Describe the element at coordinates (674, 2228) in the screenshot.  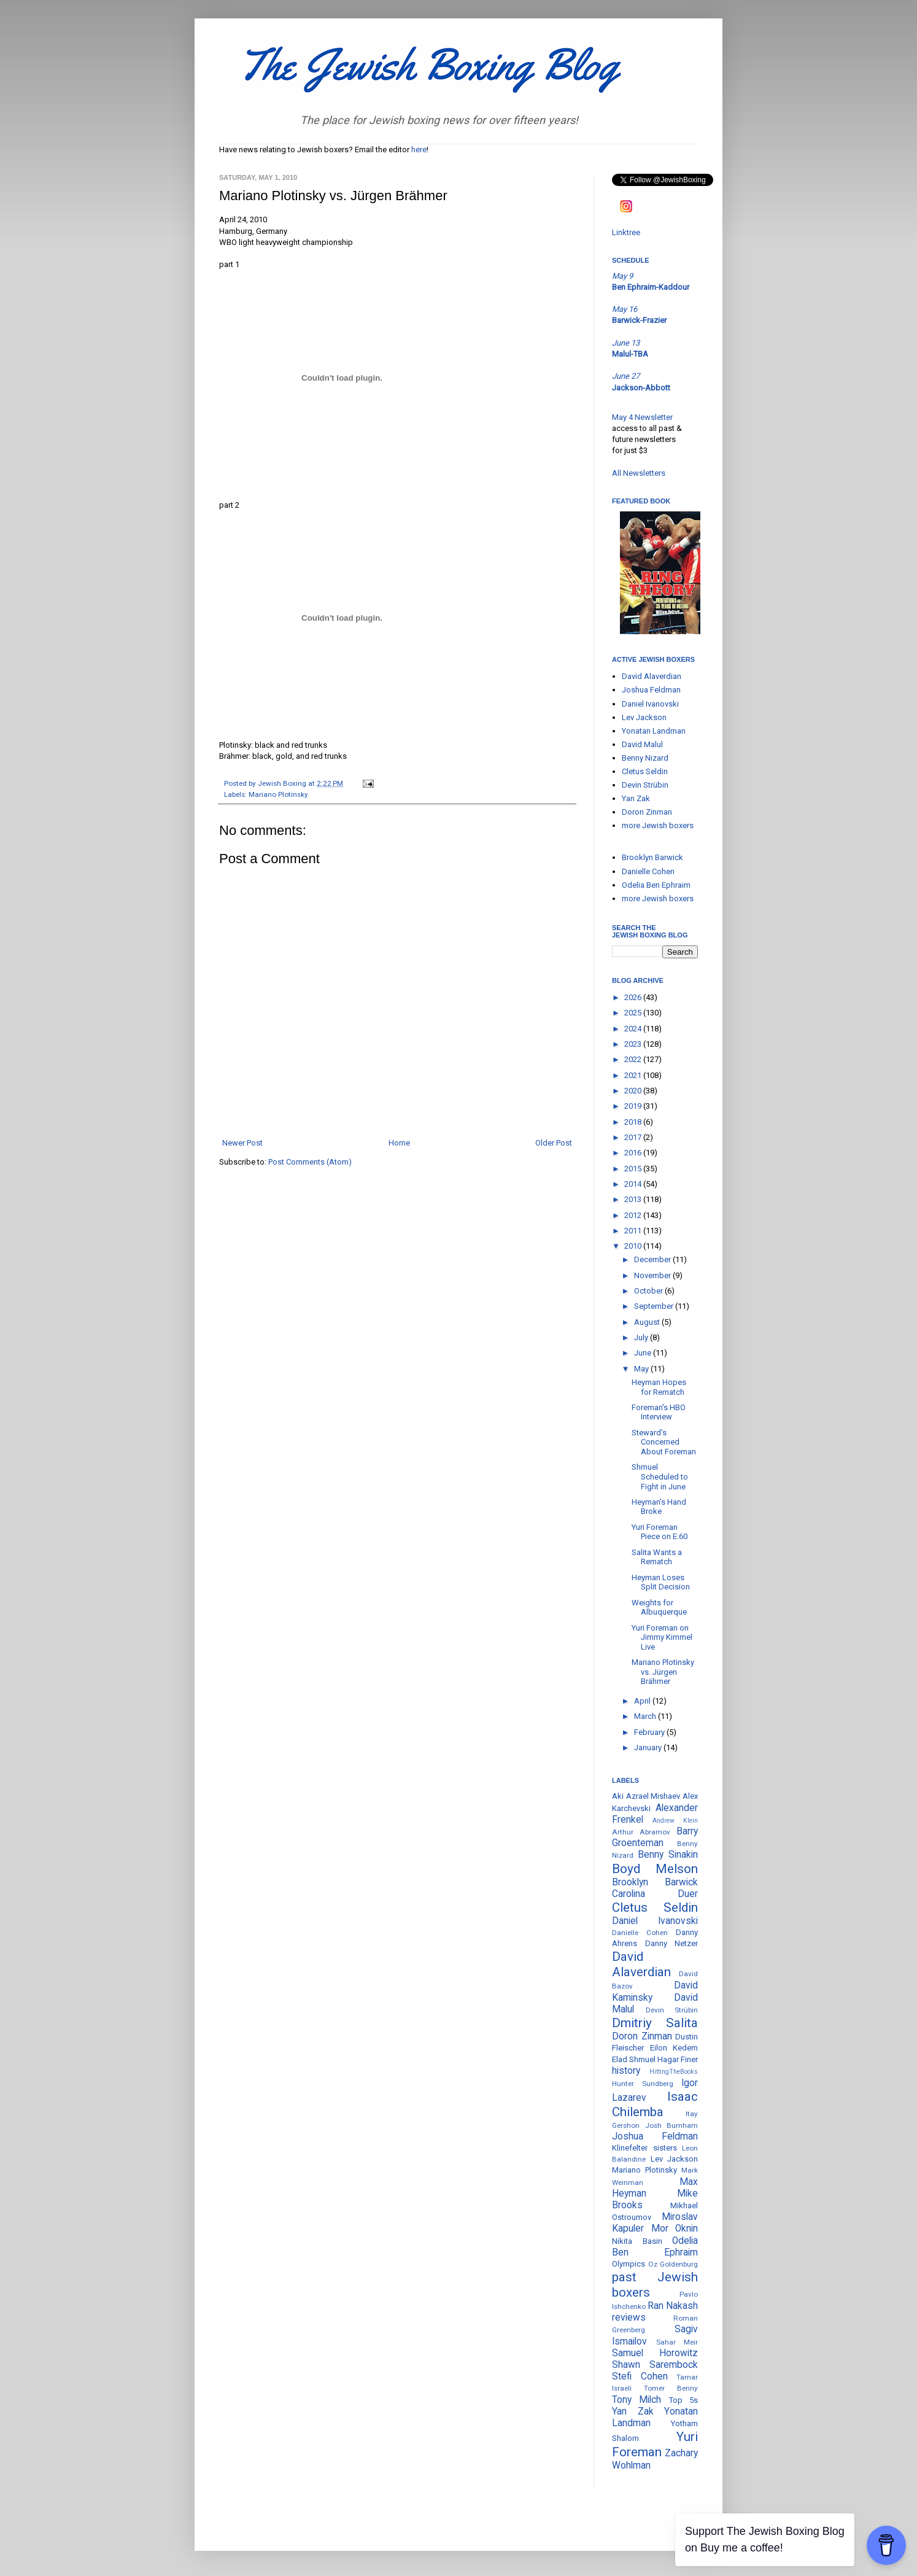
I see `Mor Oknin` at that location.